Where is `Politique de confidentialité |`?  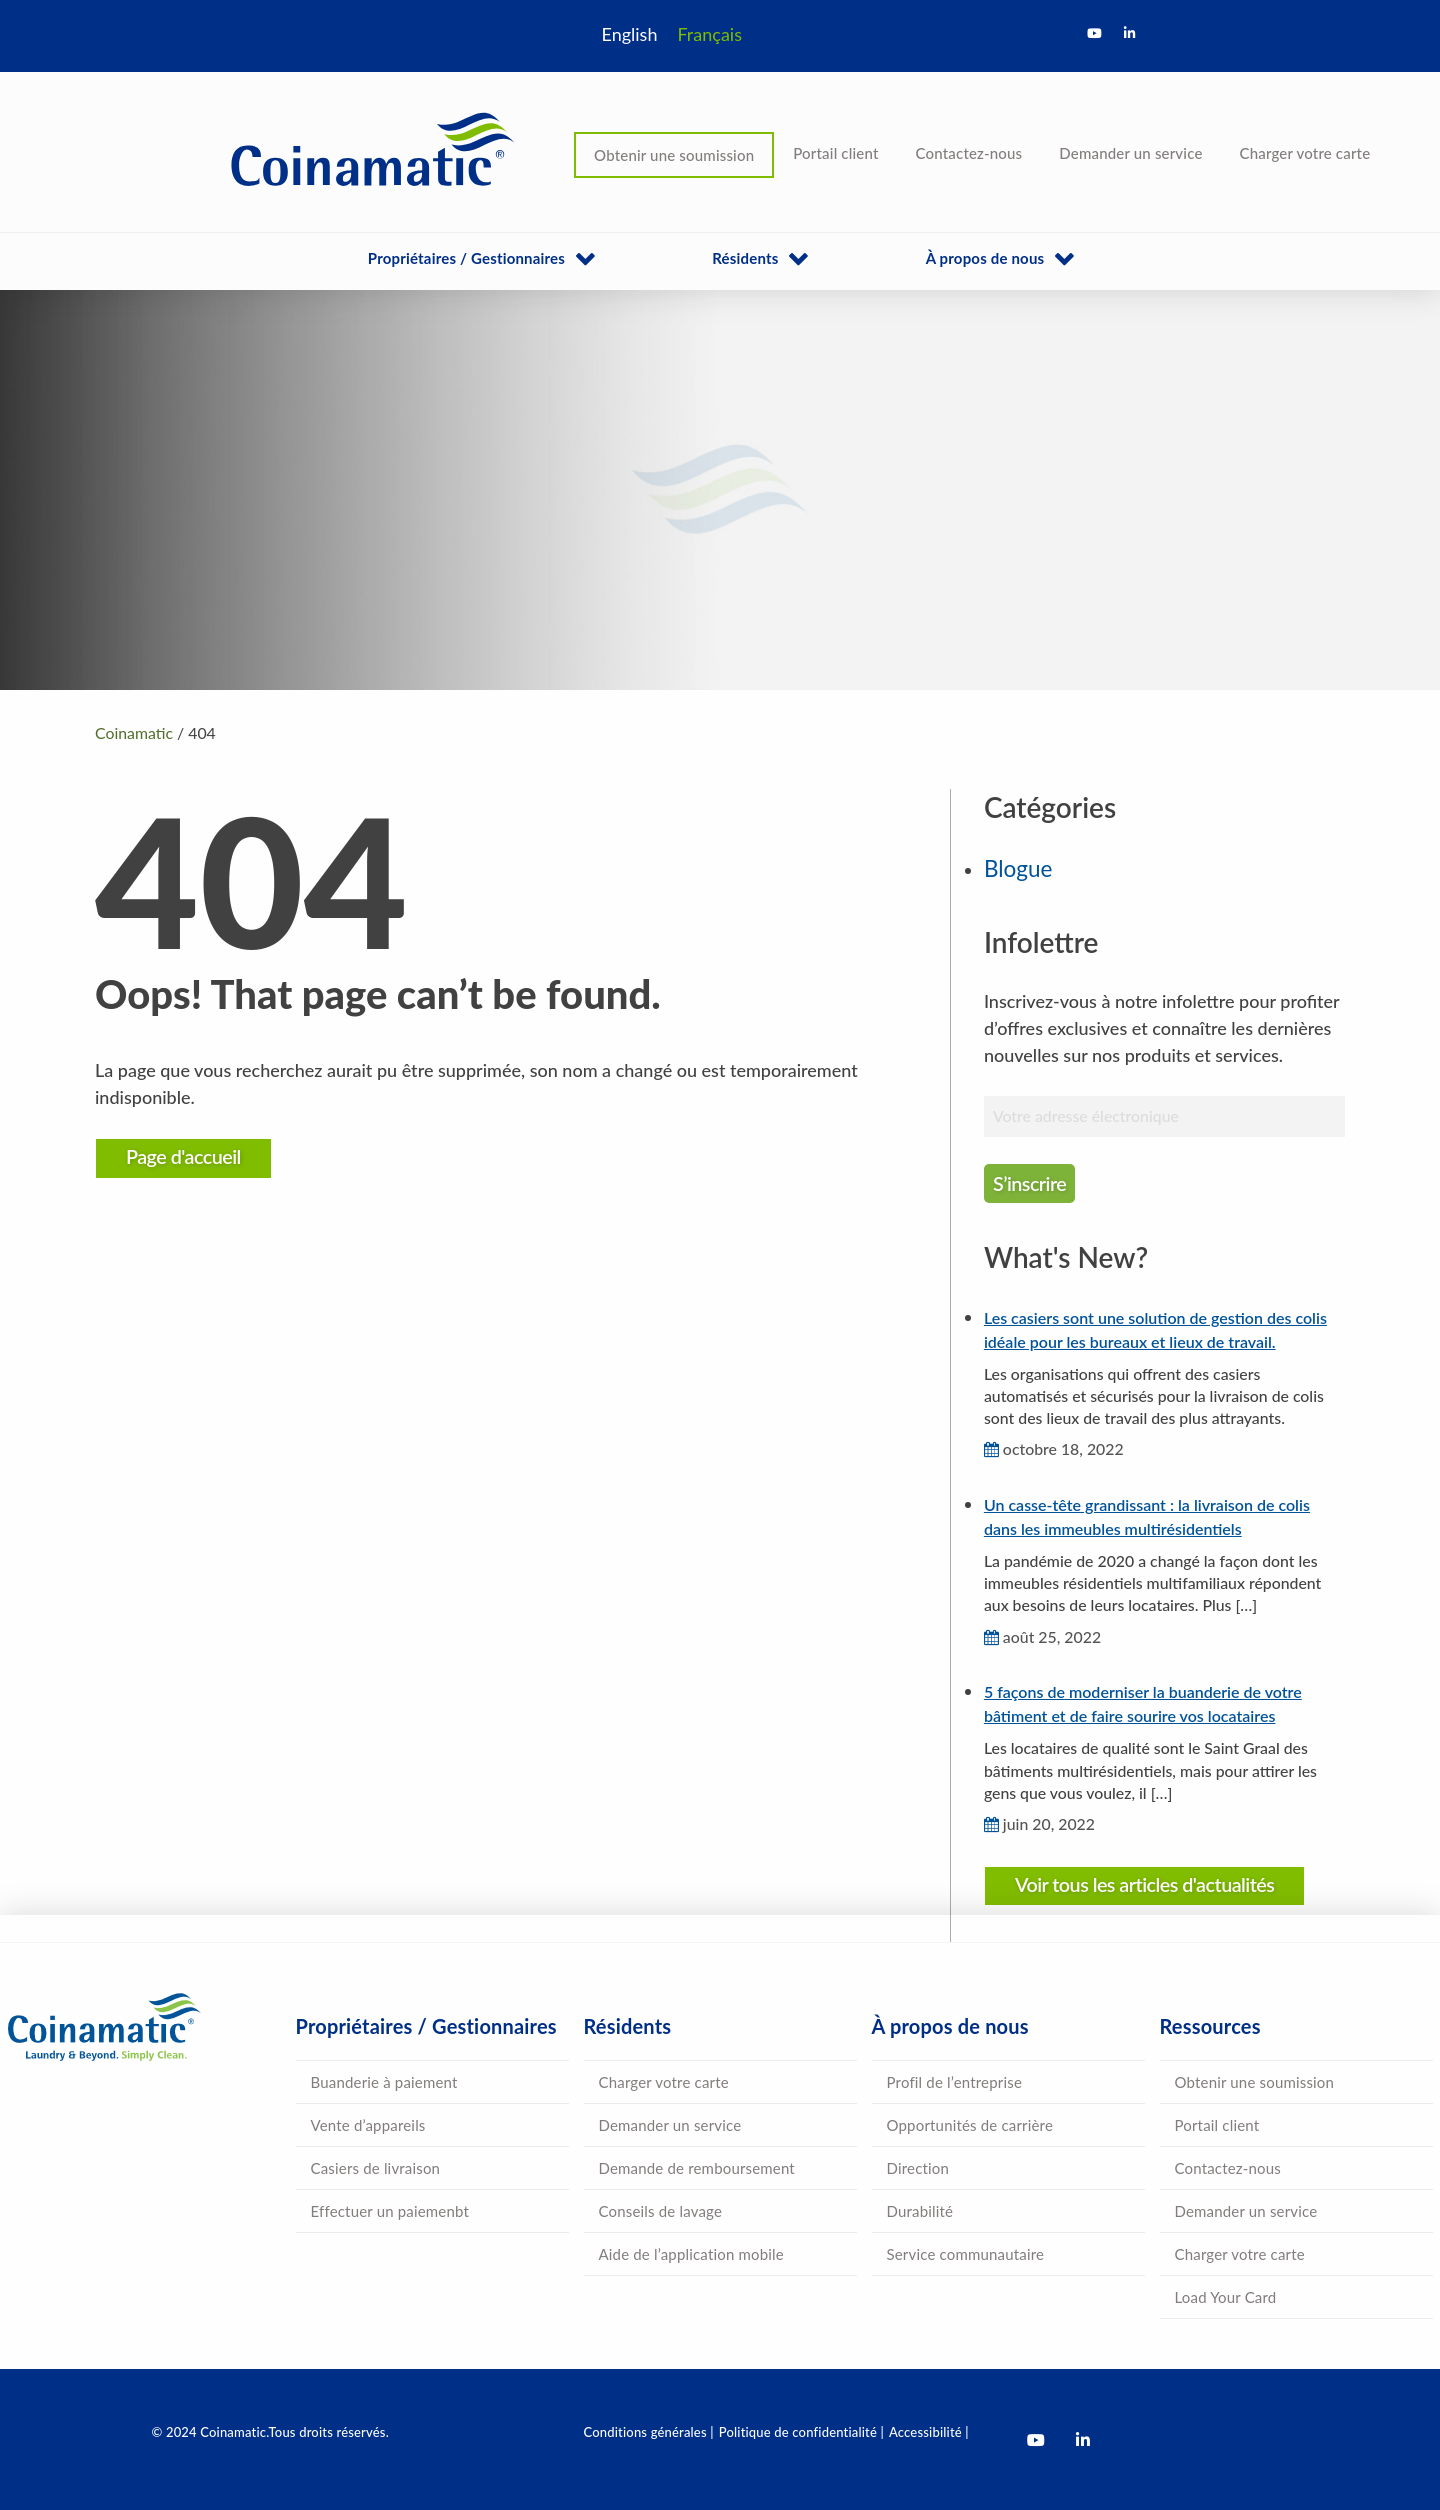
Politique de confidentialité | is located at coordinates (801, 2432).